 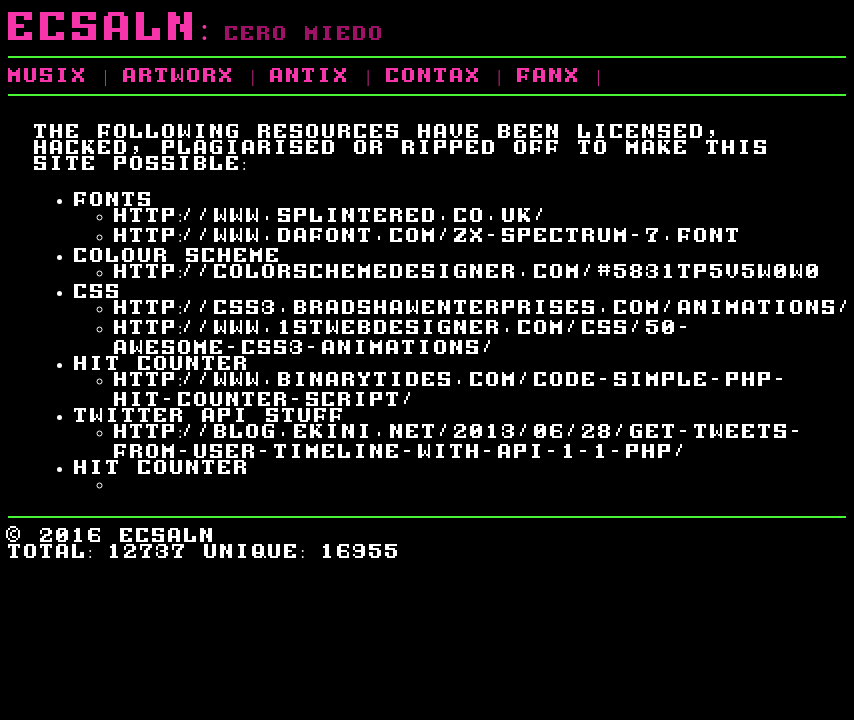 What do you see at coordinates (48, 74) in the screenshot?
I see `musix` at bounding box center [48, 74].